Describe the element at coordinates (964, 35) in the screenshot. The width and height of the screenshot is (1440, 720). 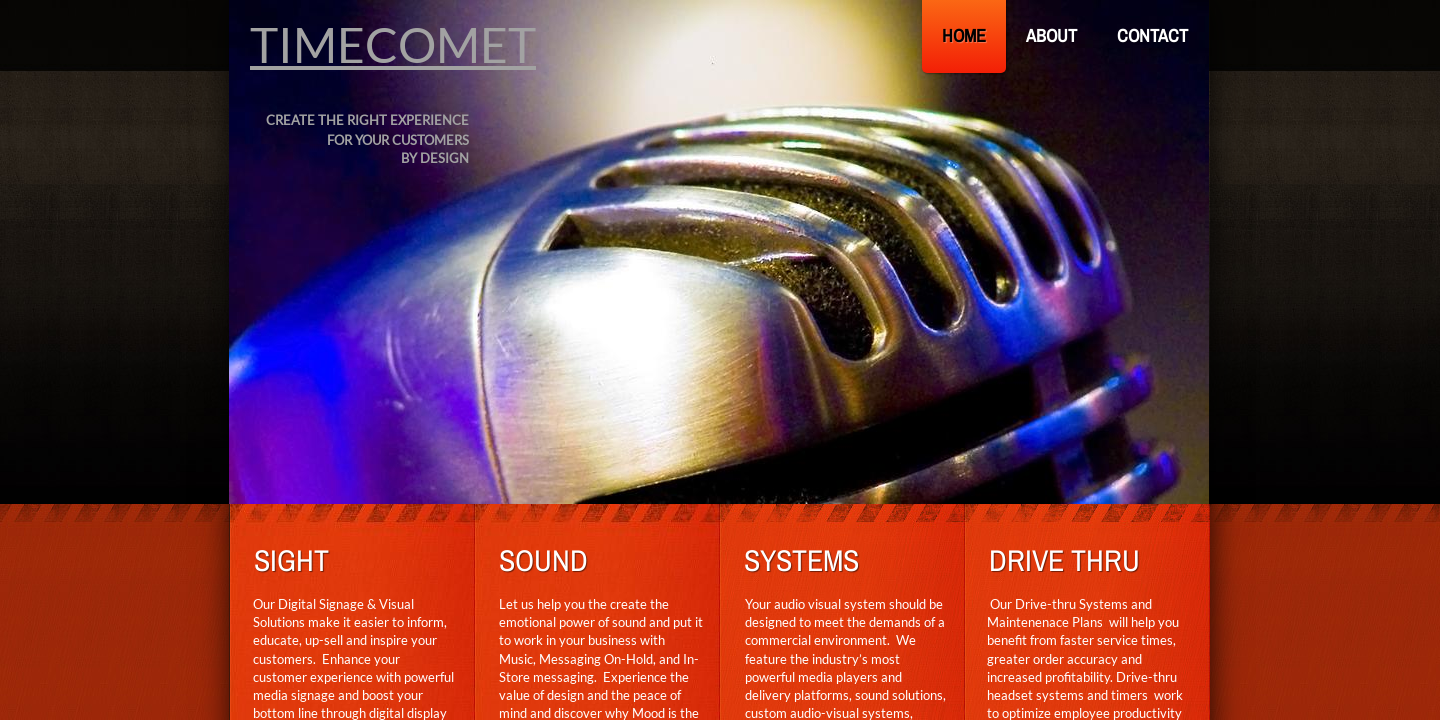
I see `Home` at that location.